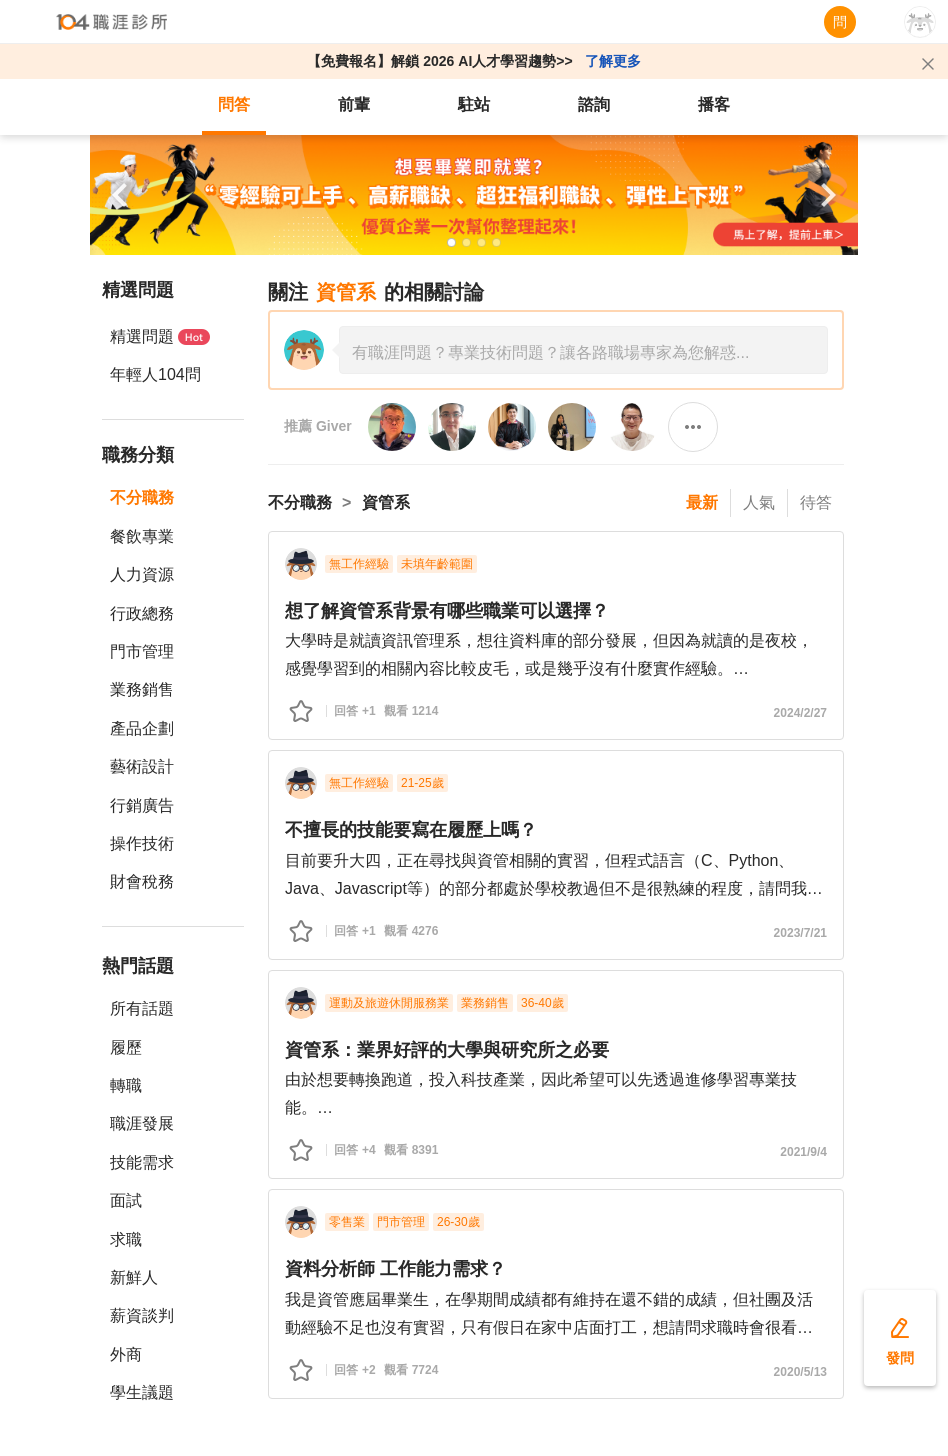 This screenshot has width=948, height=1456. What do you see at coordinates (142, 613) in the screenshot?
I see `行政總務` at bounding box center [142, 613].